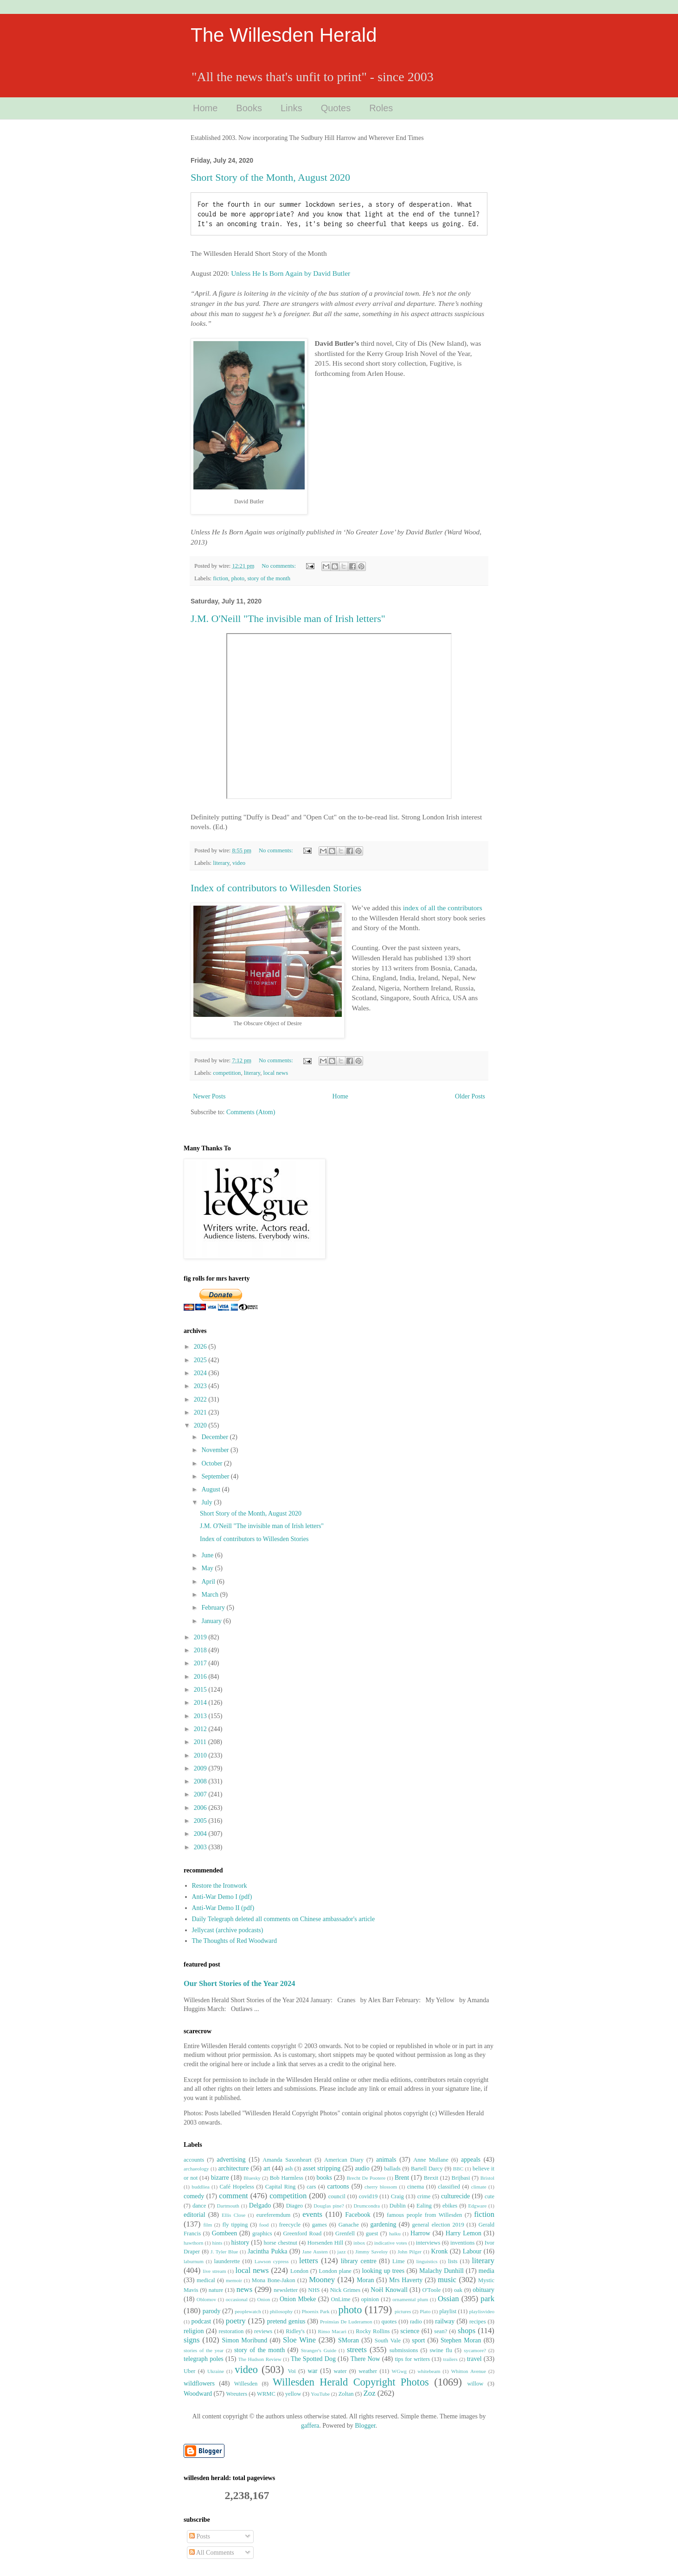  Describe the element at coordinates (319, 2224) in the screenshot. I see `games` at that location.